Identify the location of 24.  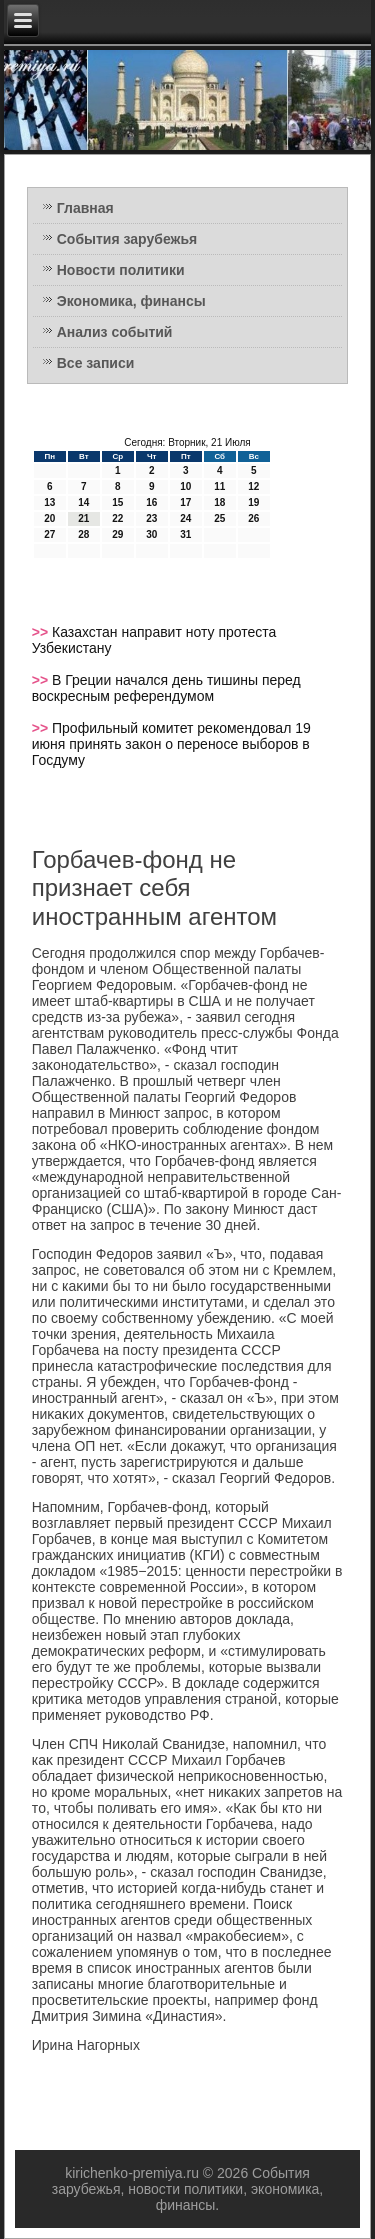
(185, 518).